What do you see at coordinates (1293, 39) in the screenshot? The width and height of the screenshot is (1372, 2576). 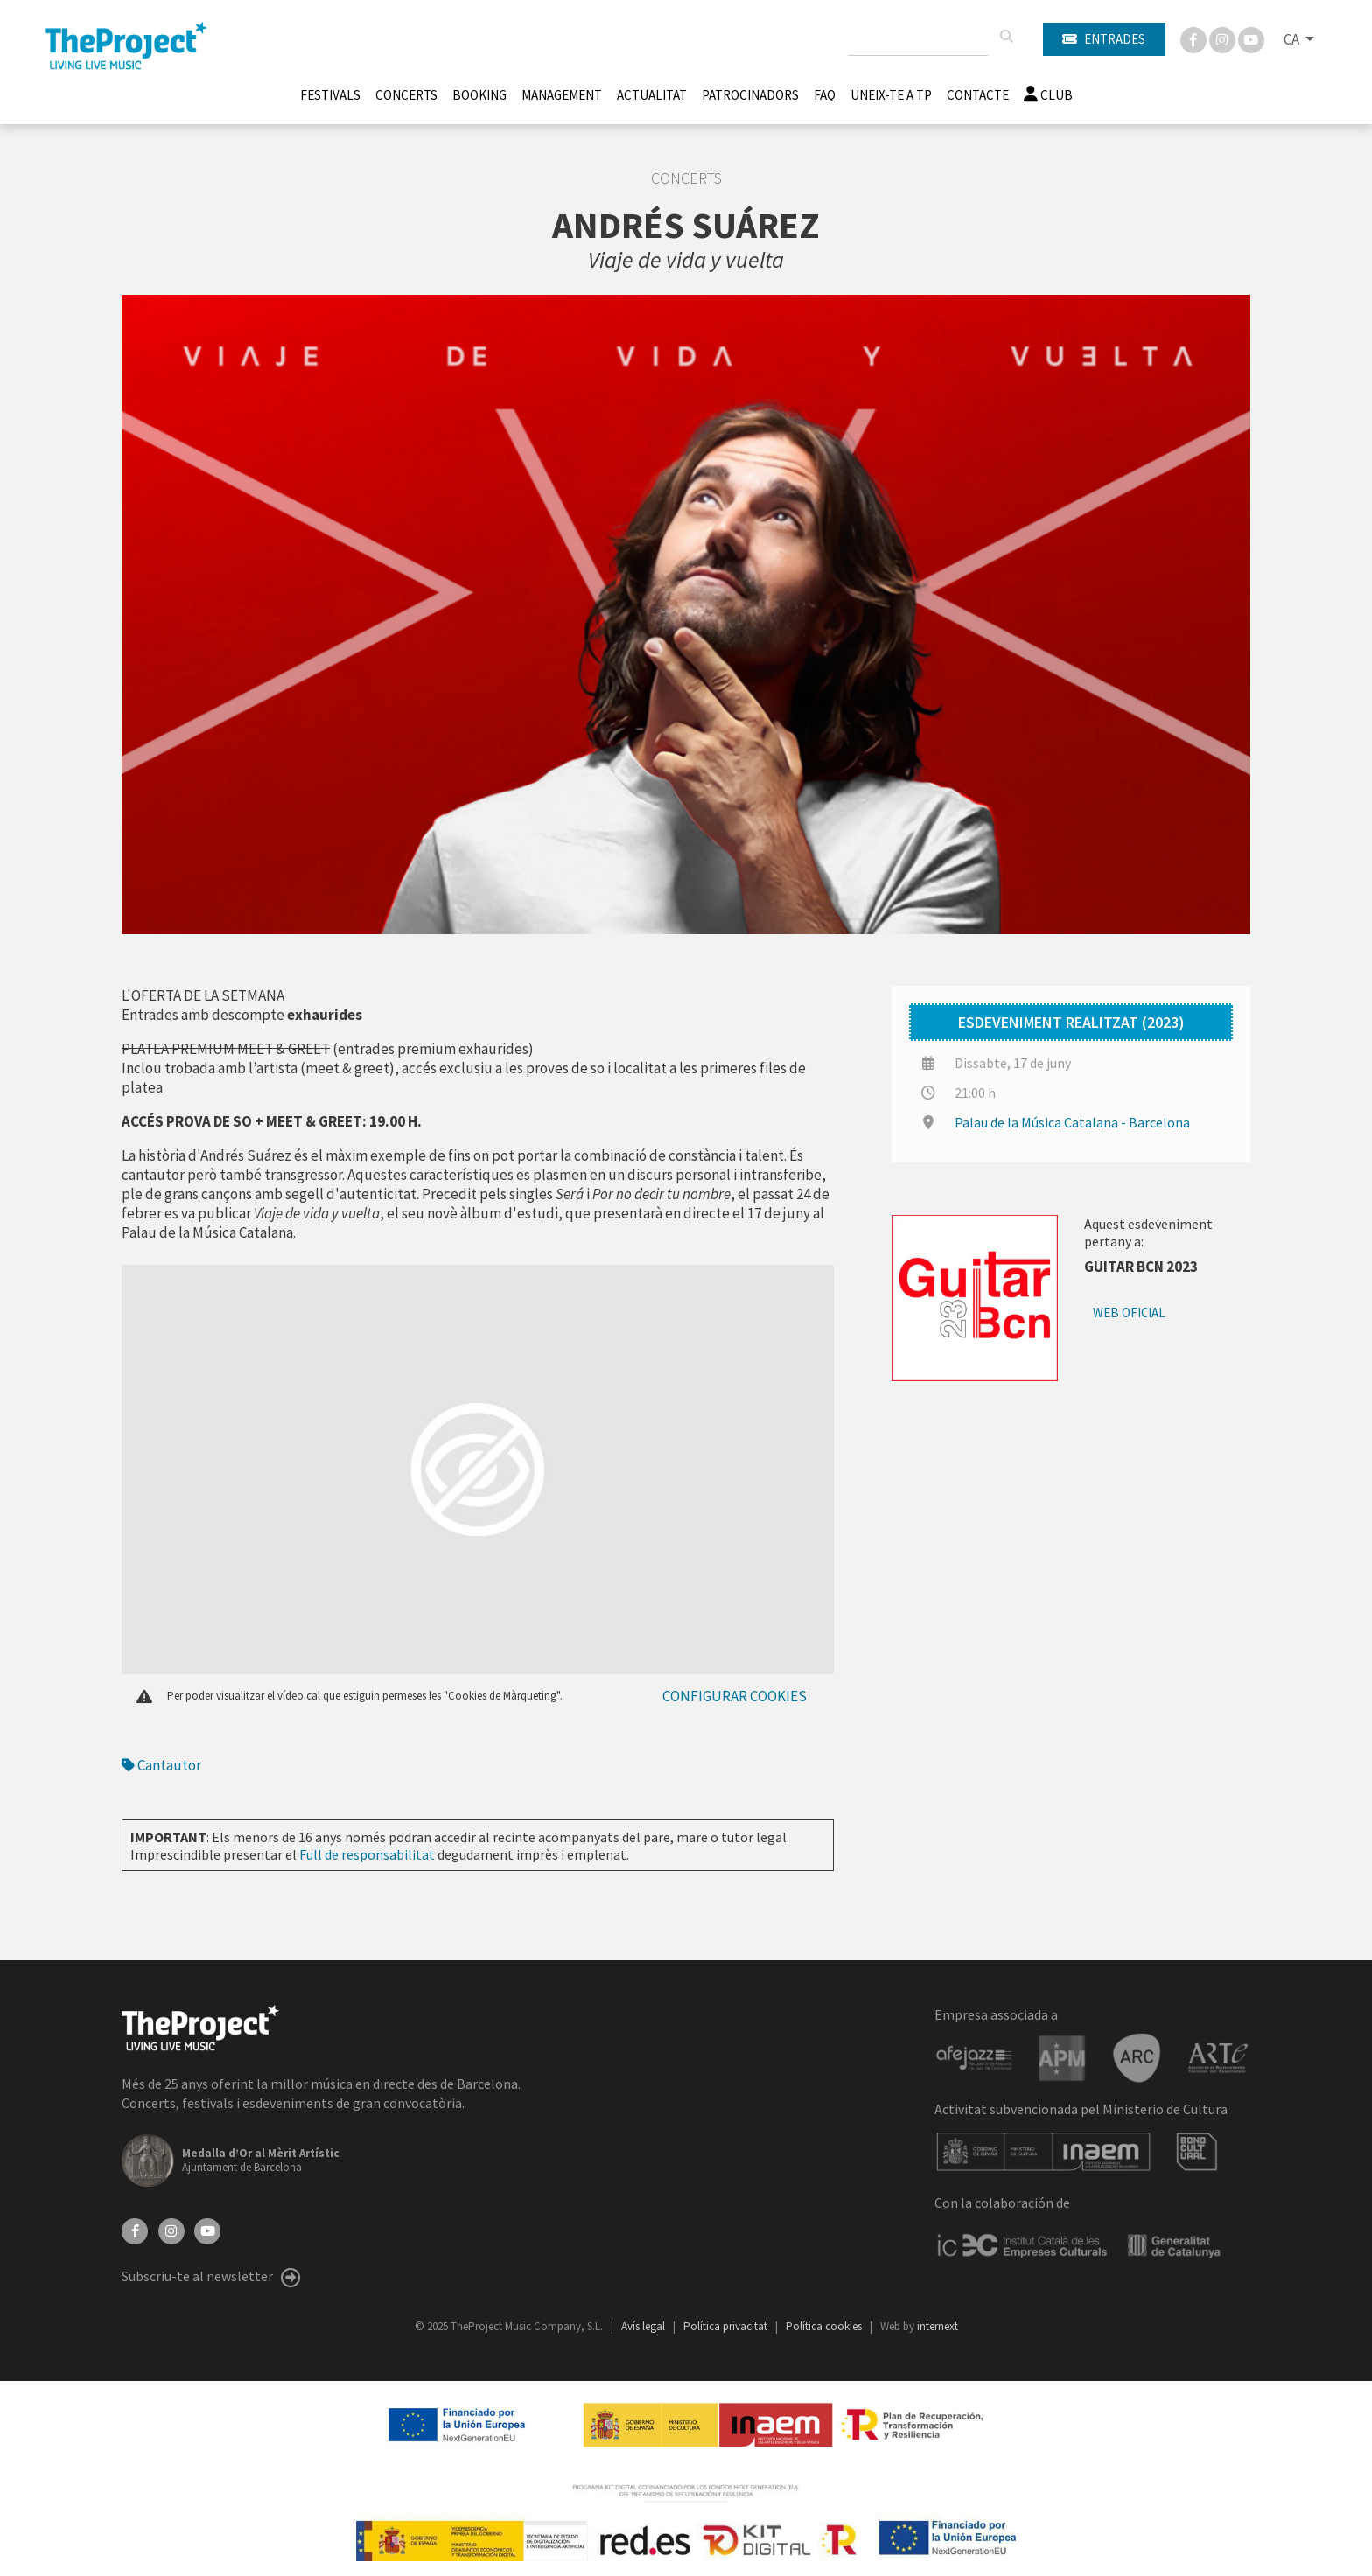 I see `CA [button]` at bounding box center [1293, 39].